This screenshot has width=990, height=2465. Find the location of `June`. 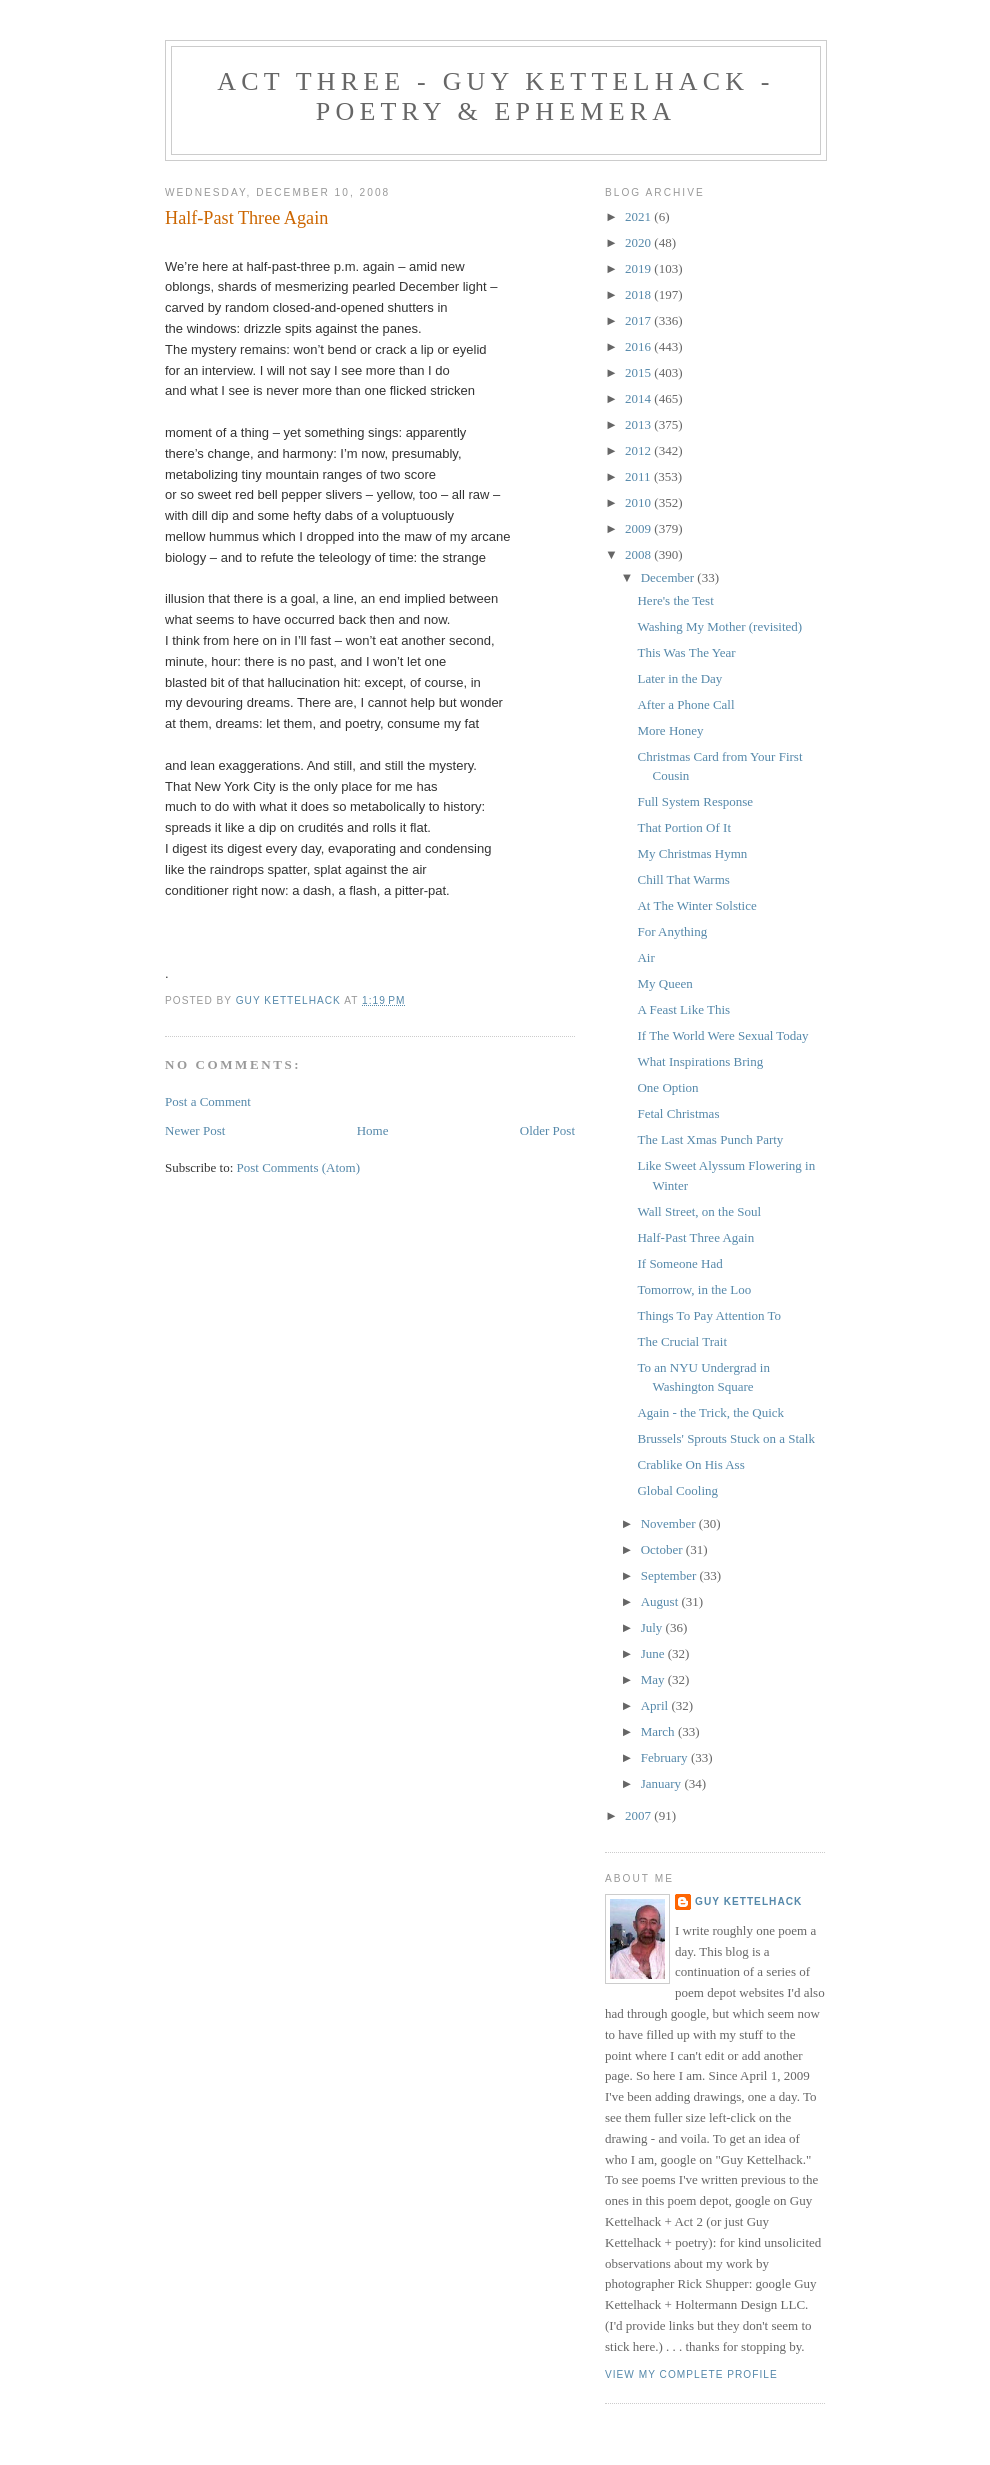

June is located at coordinates (654, 1653).